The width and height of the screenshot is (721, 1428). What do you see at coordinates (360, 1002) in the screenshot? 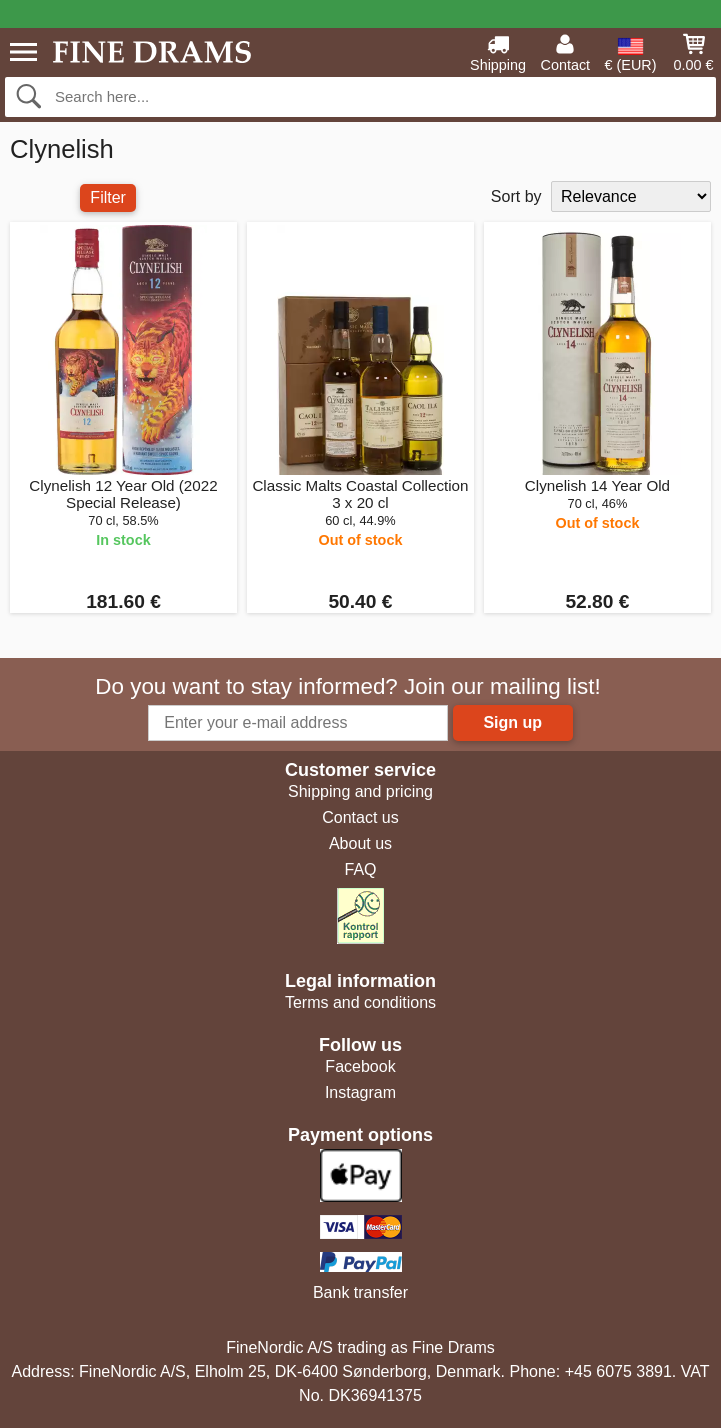
I see `Terms and conditions` at bounding box center [360, 1002].